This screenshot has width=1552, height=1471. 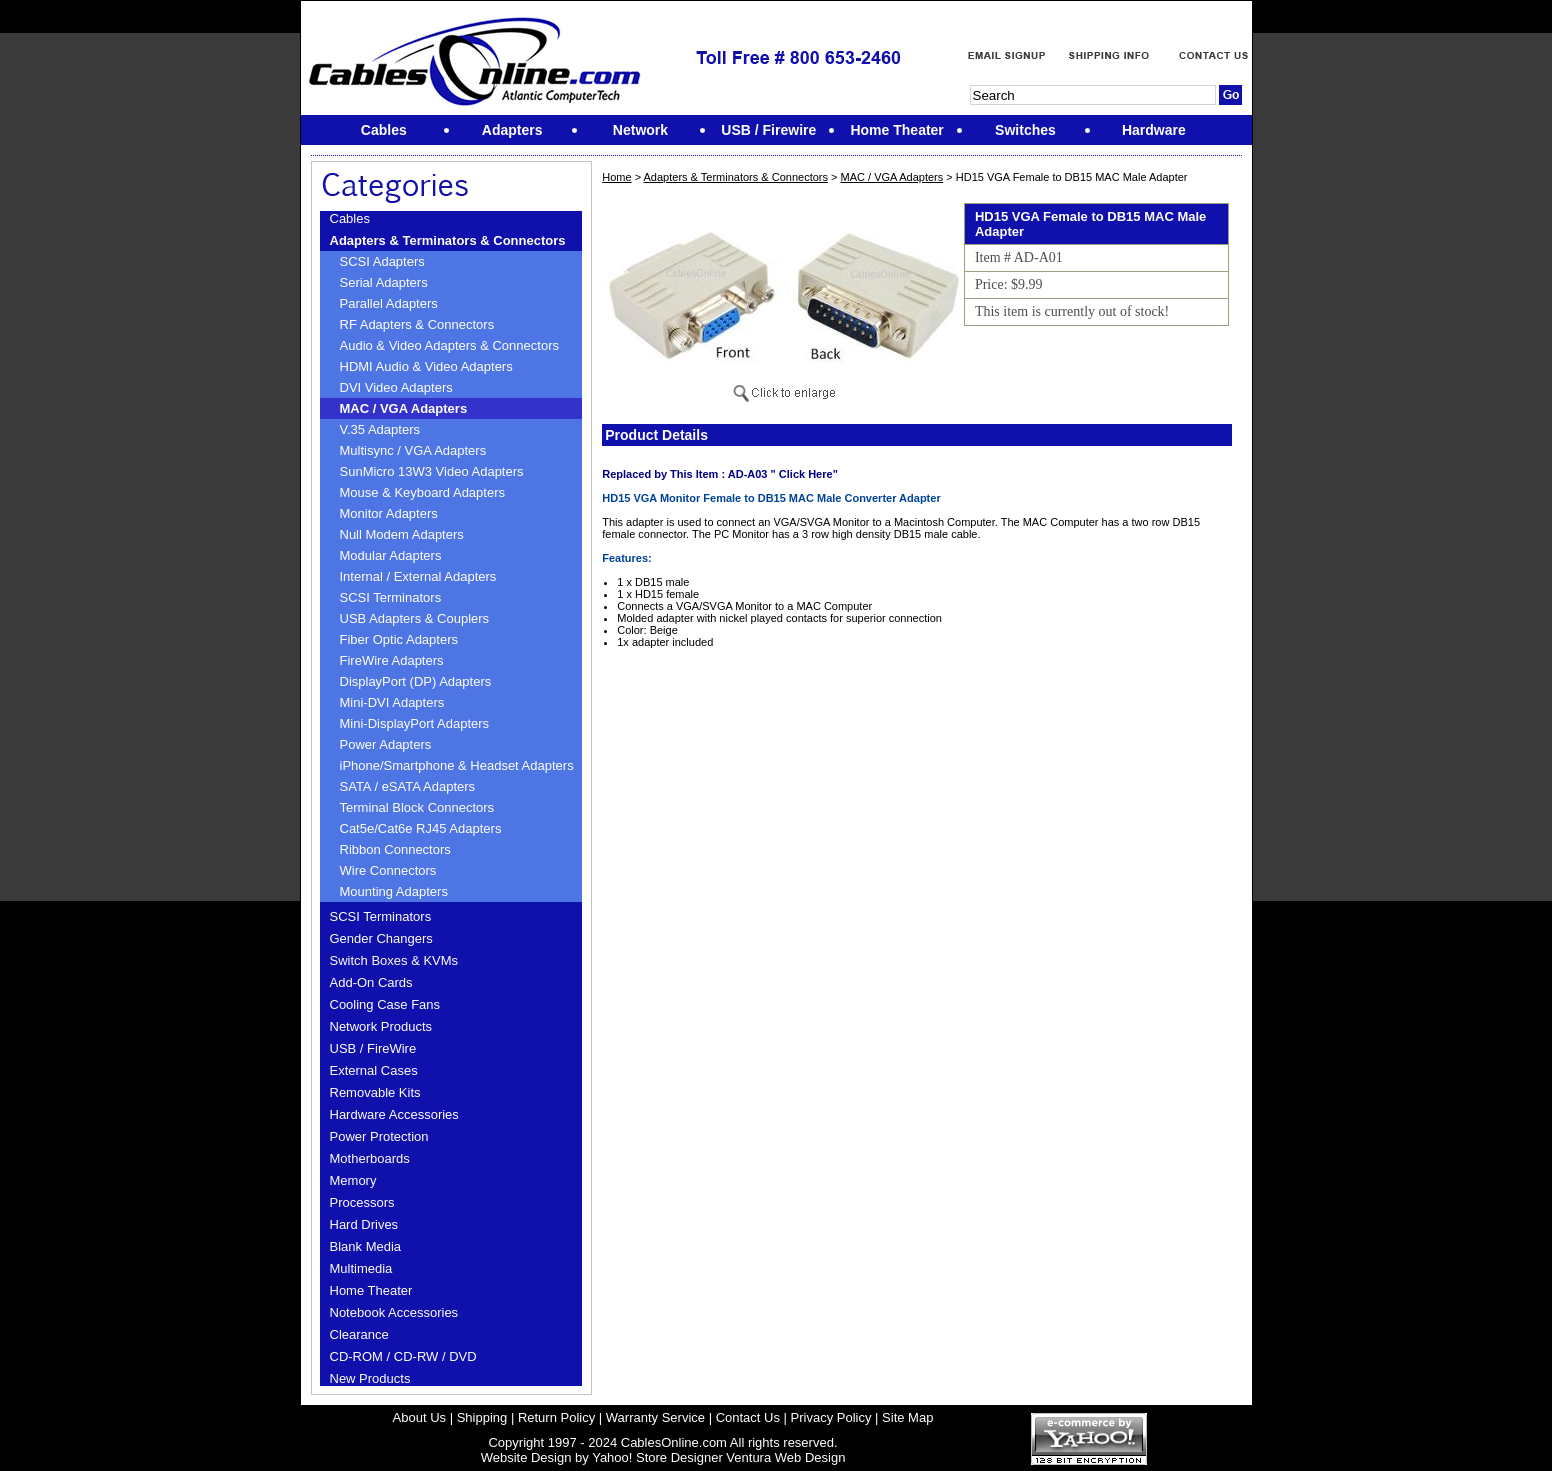 What do you see at coordinates (359, 1334) in the screenshot?
I see `Clearance` at bounding box center [359, 1334].